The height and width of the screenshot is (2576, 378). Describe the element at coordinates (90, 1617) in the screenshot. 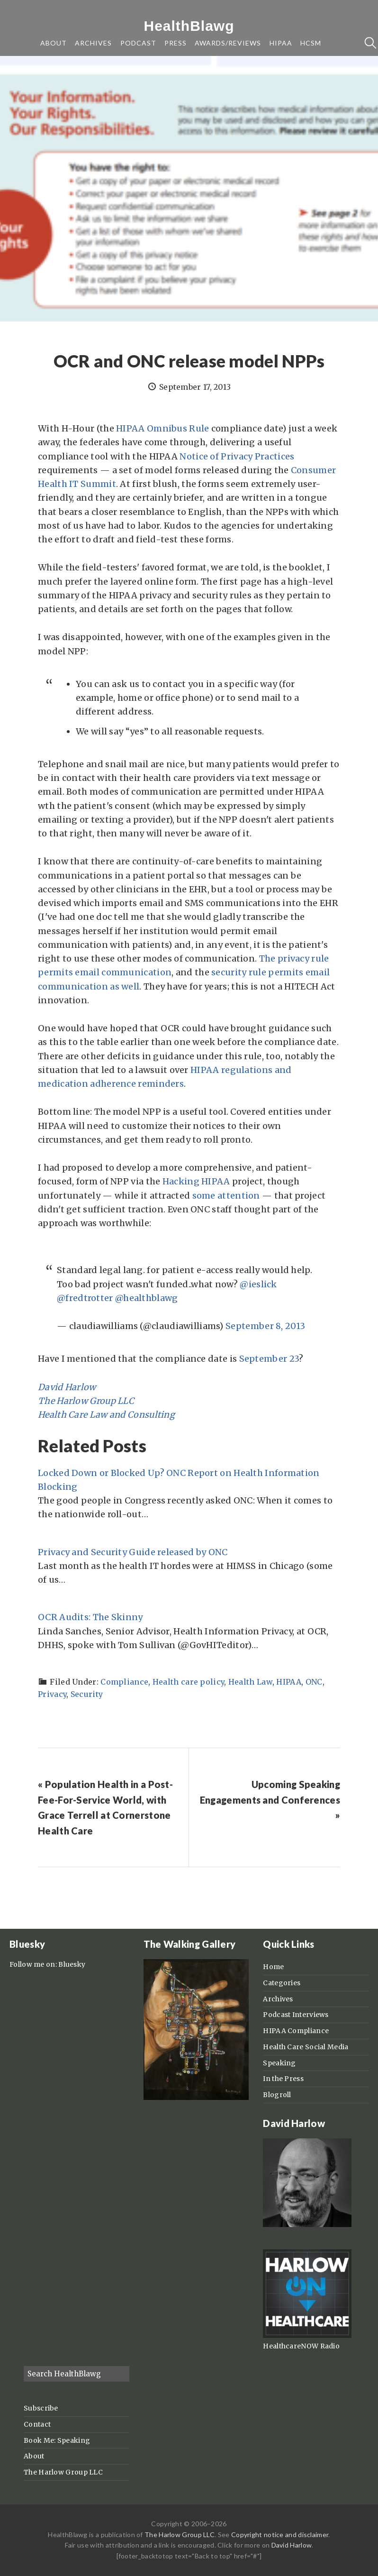

I see `OCR Audits: The Skinny` at that location.